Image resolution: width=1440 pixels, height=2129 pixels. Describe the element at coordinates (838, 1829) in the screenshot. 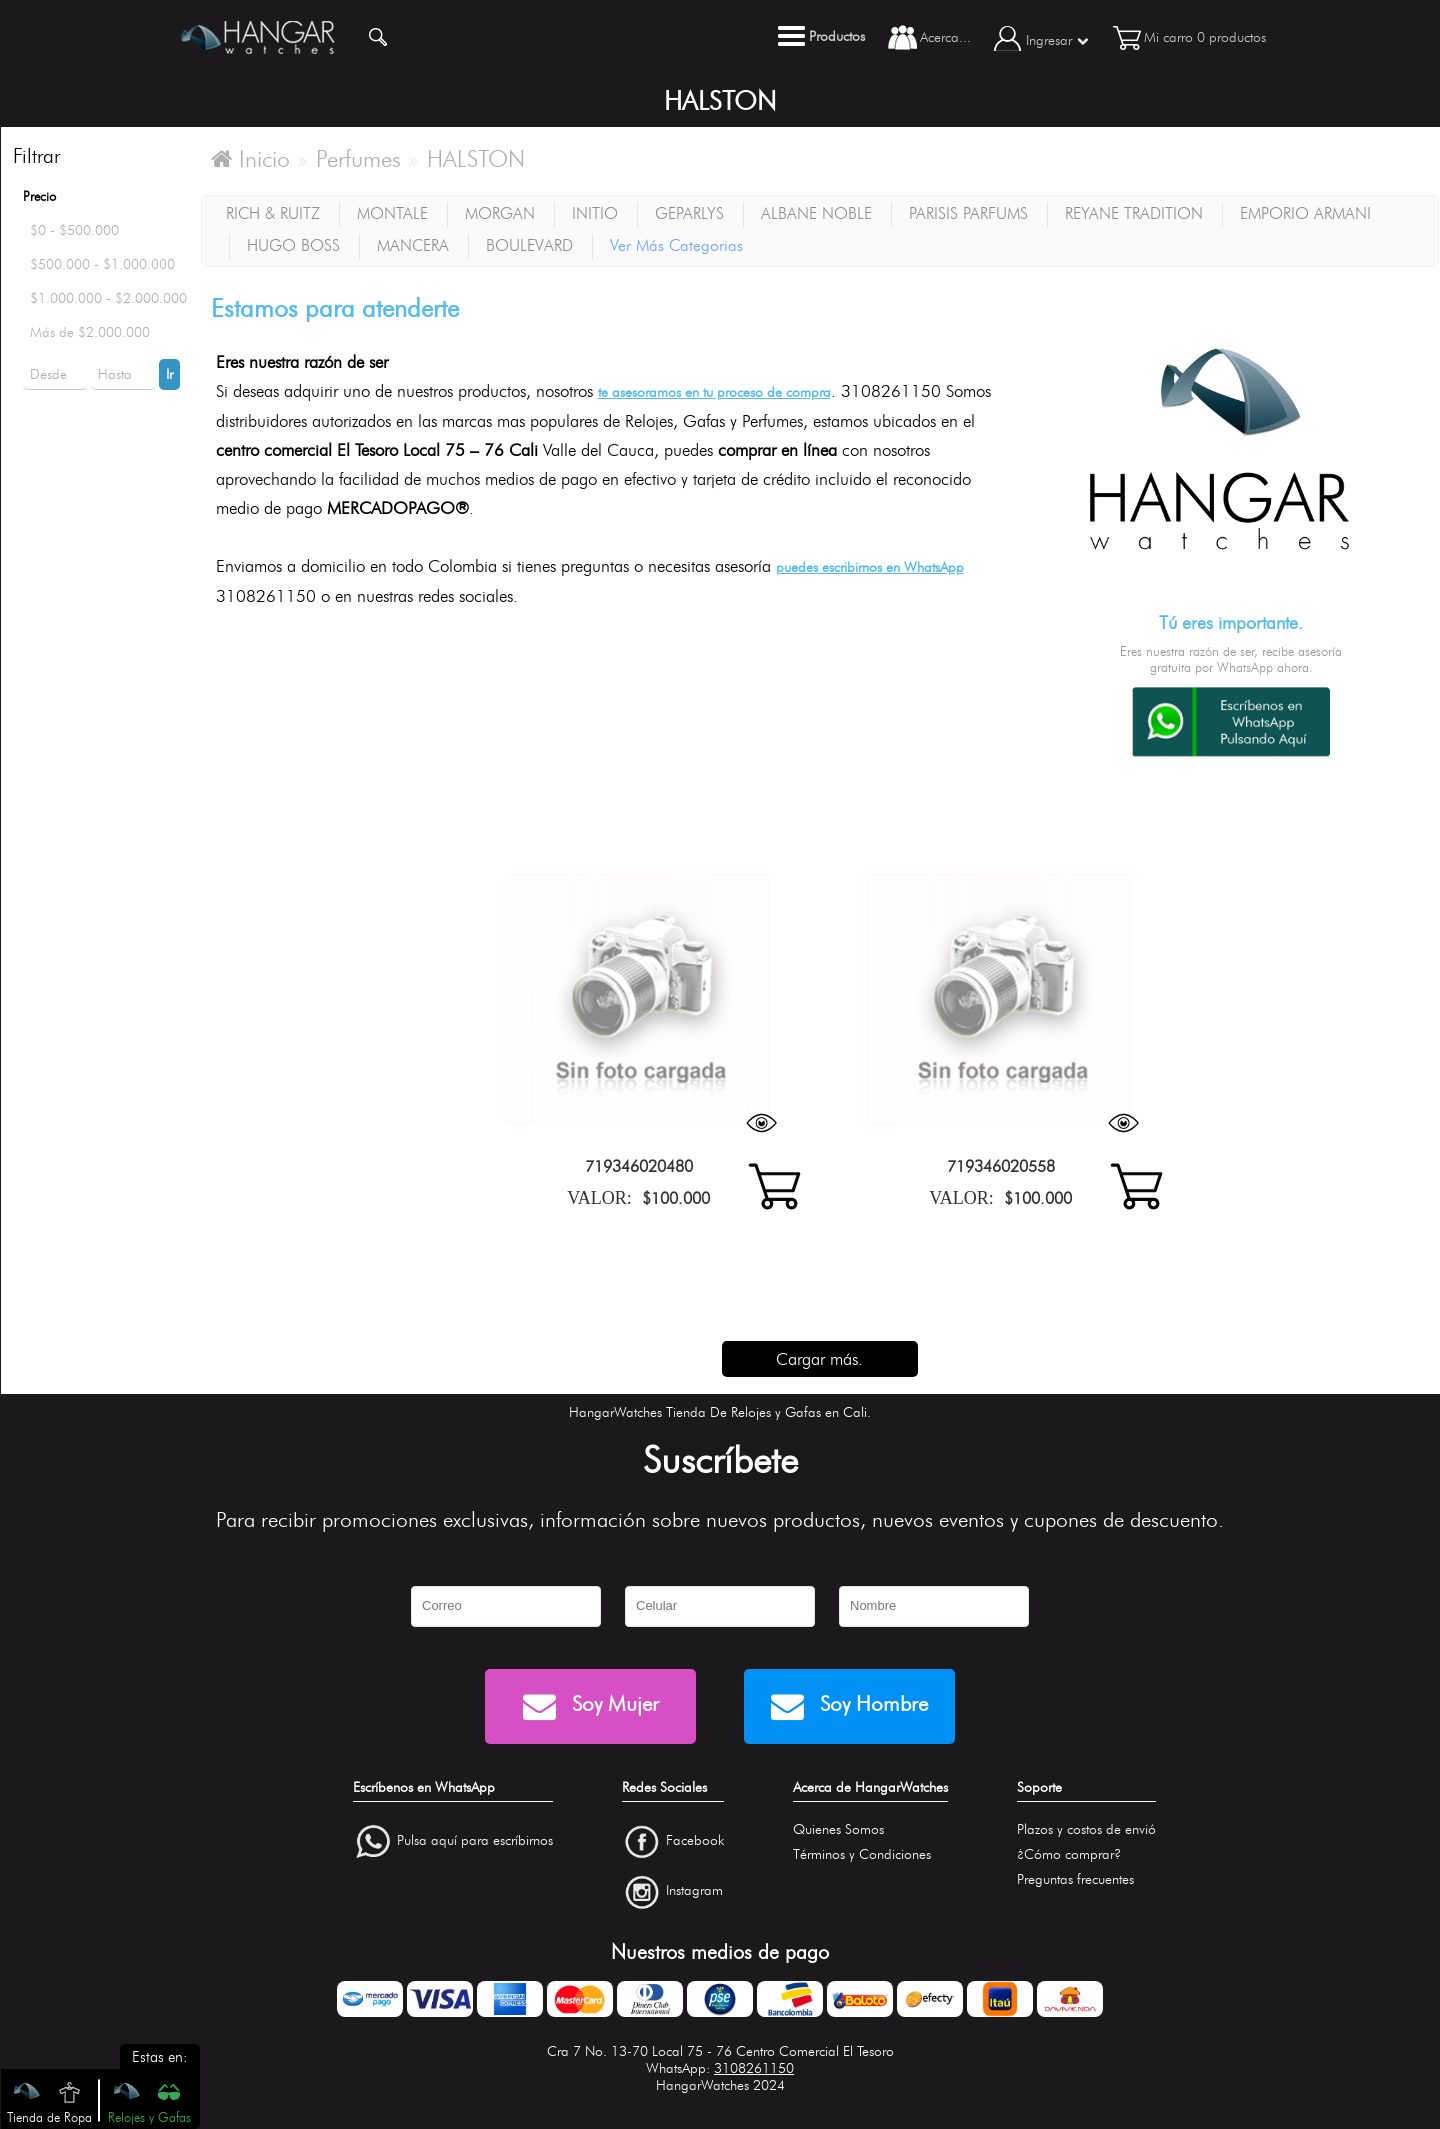

I see `Quienes Somos` at that location.